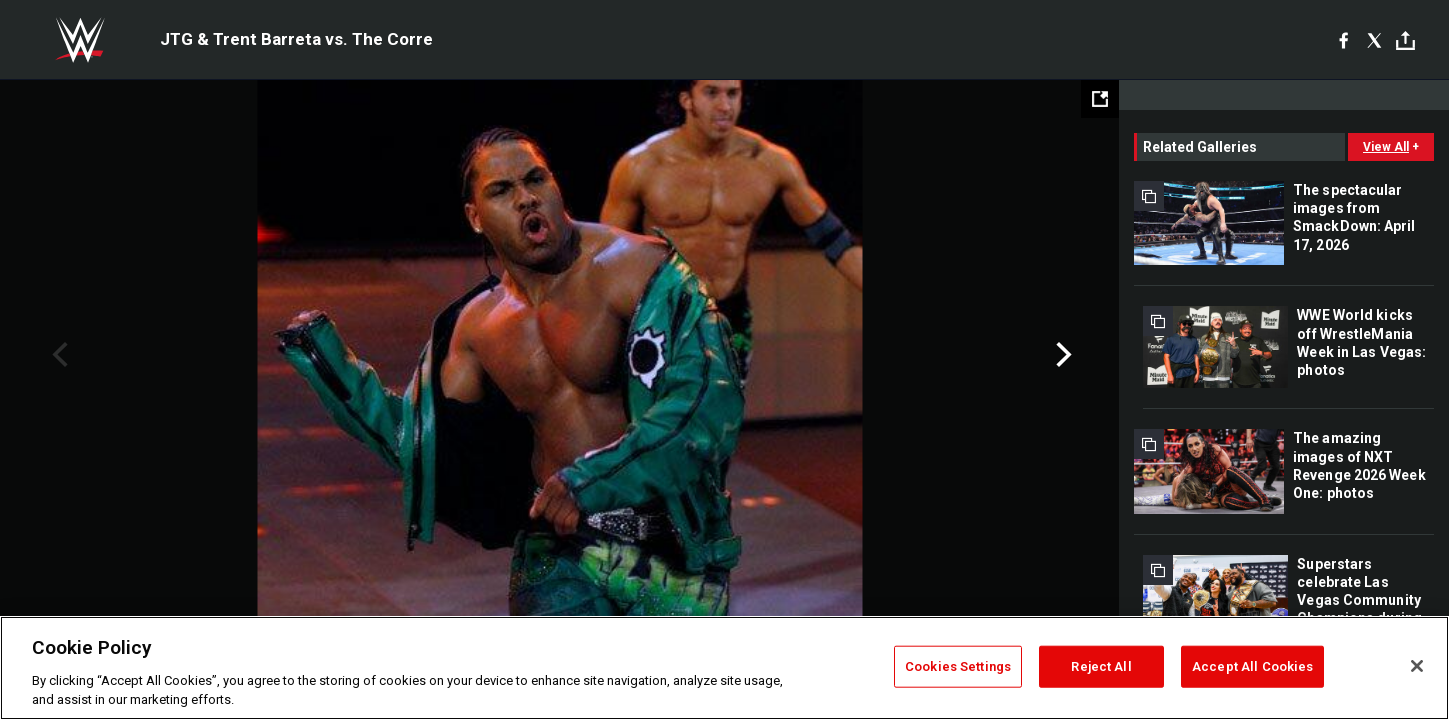 This screenshot has height=720, width=1449. What do you see at coordinates (724, 668) in the screenshot?
I see `[region]` at bounding box center [724, 668].